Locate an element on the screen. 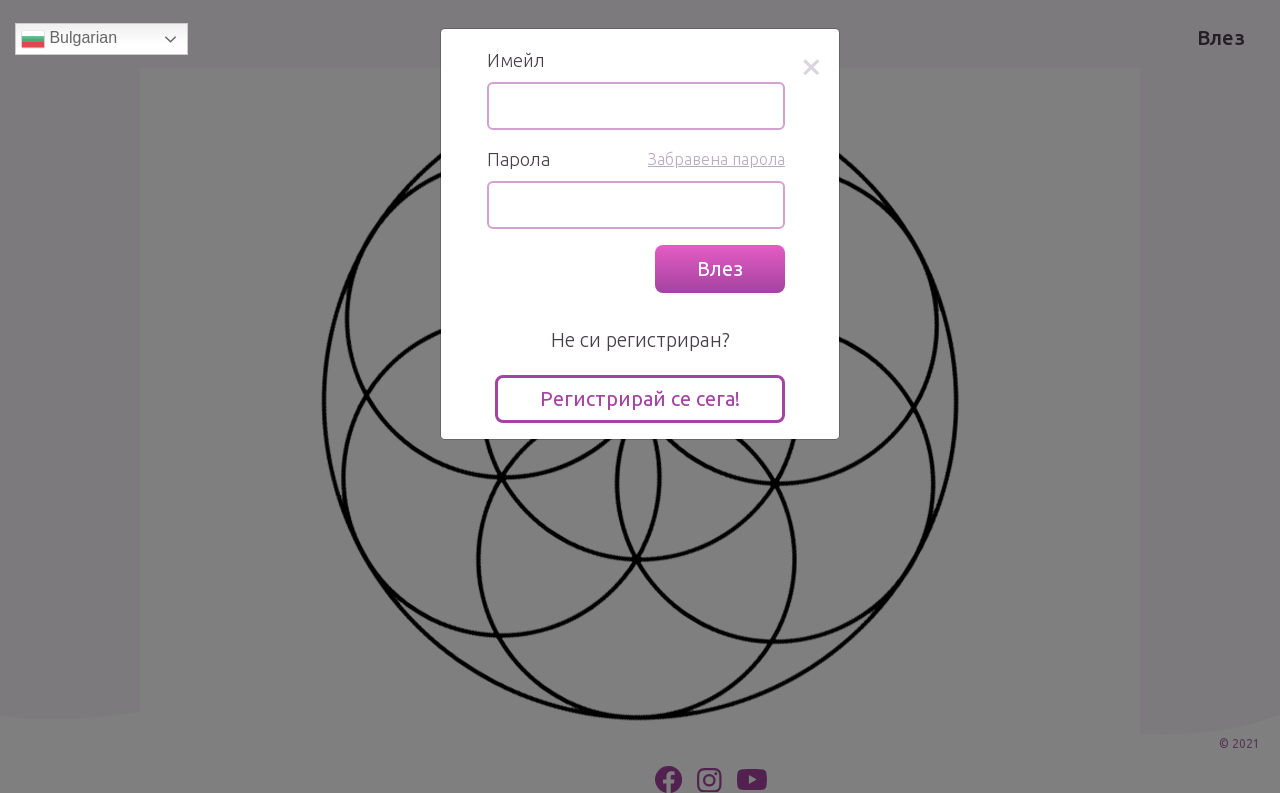 This screenshot has width=1280, height=793. [Close] is located at coordinates (811, 65).